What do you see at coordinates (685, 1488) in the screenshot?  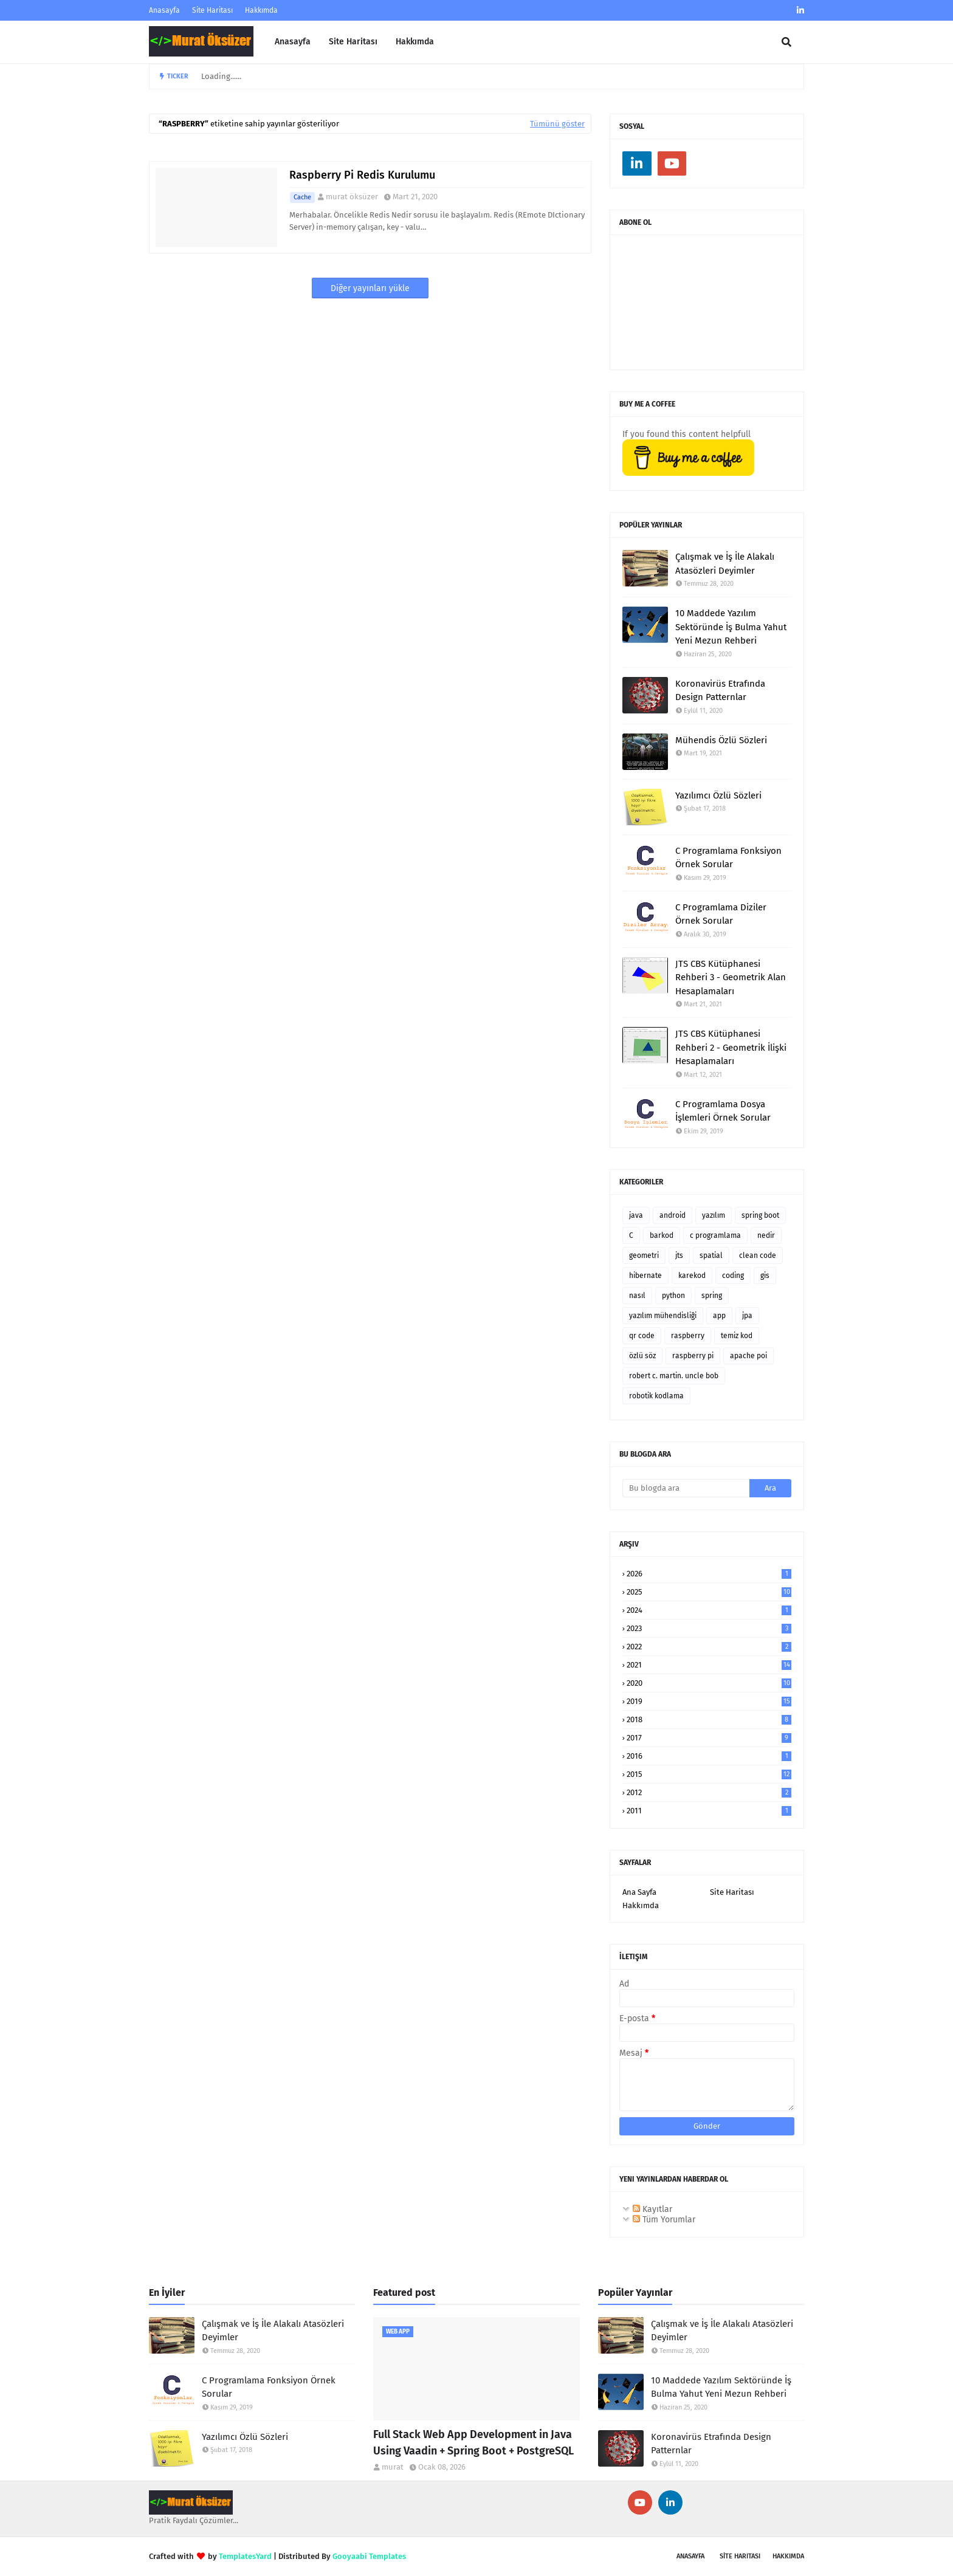 I see `[Bu blogda ara]` at bounding box center [685, 1488].